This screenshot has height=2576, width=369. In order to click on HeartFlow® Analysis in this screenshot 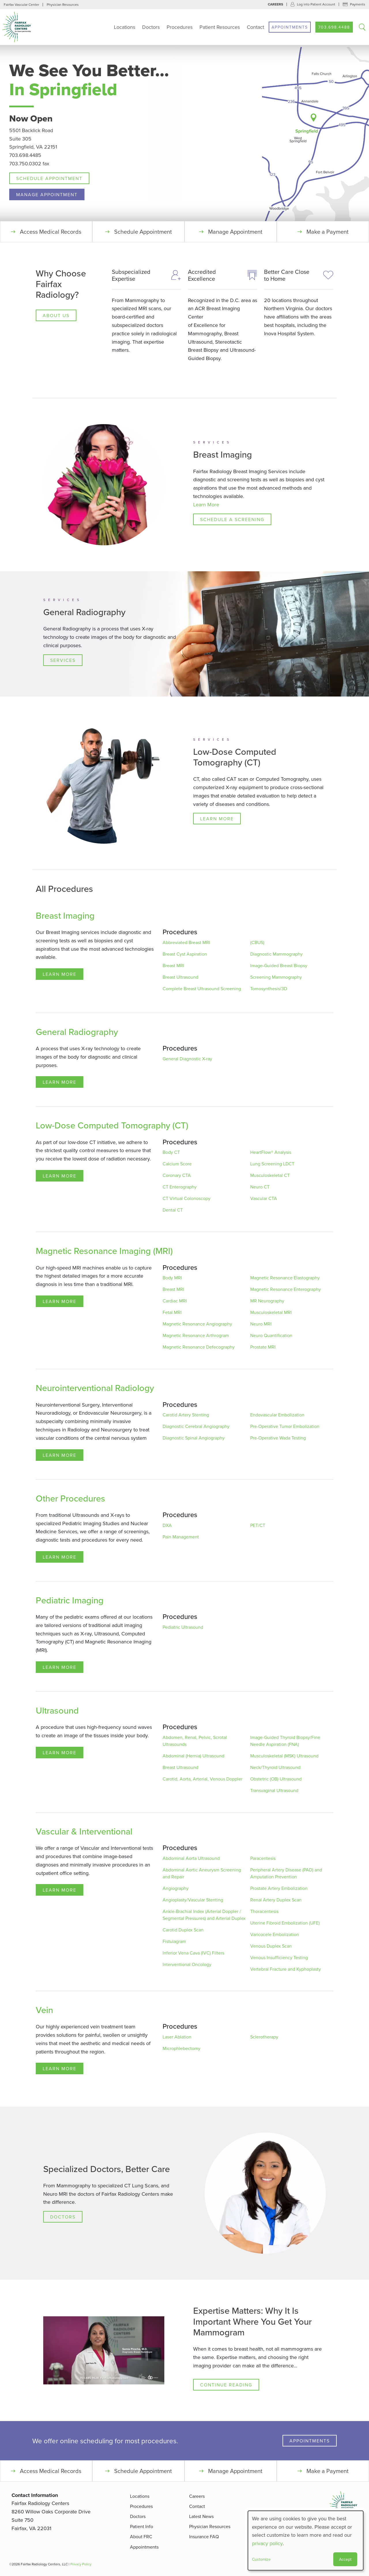, I will do `click(270, 1152)`.